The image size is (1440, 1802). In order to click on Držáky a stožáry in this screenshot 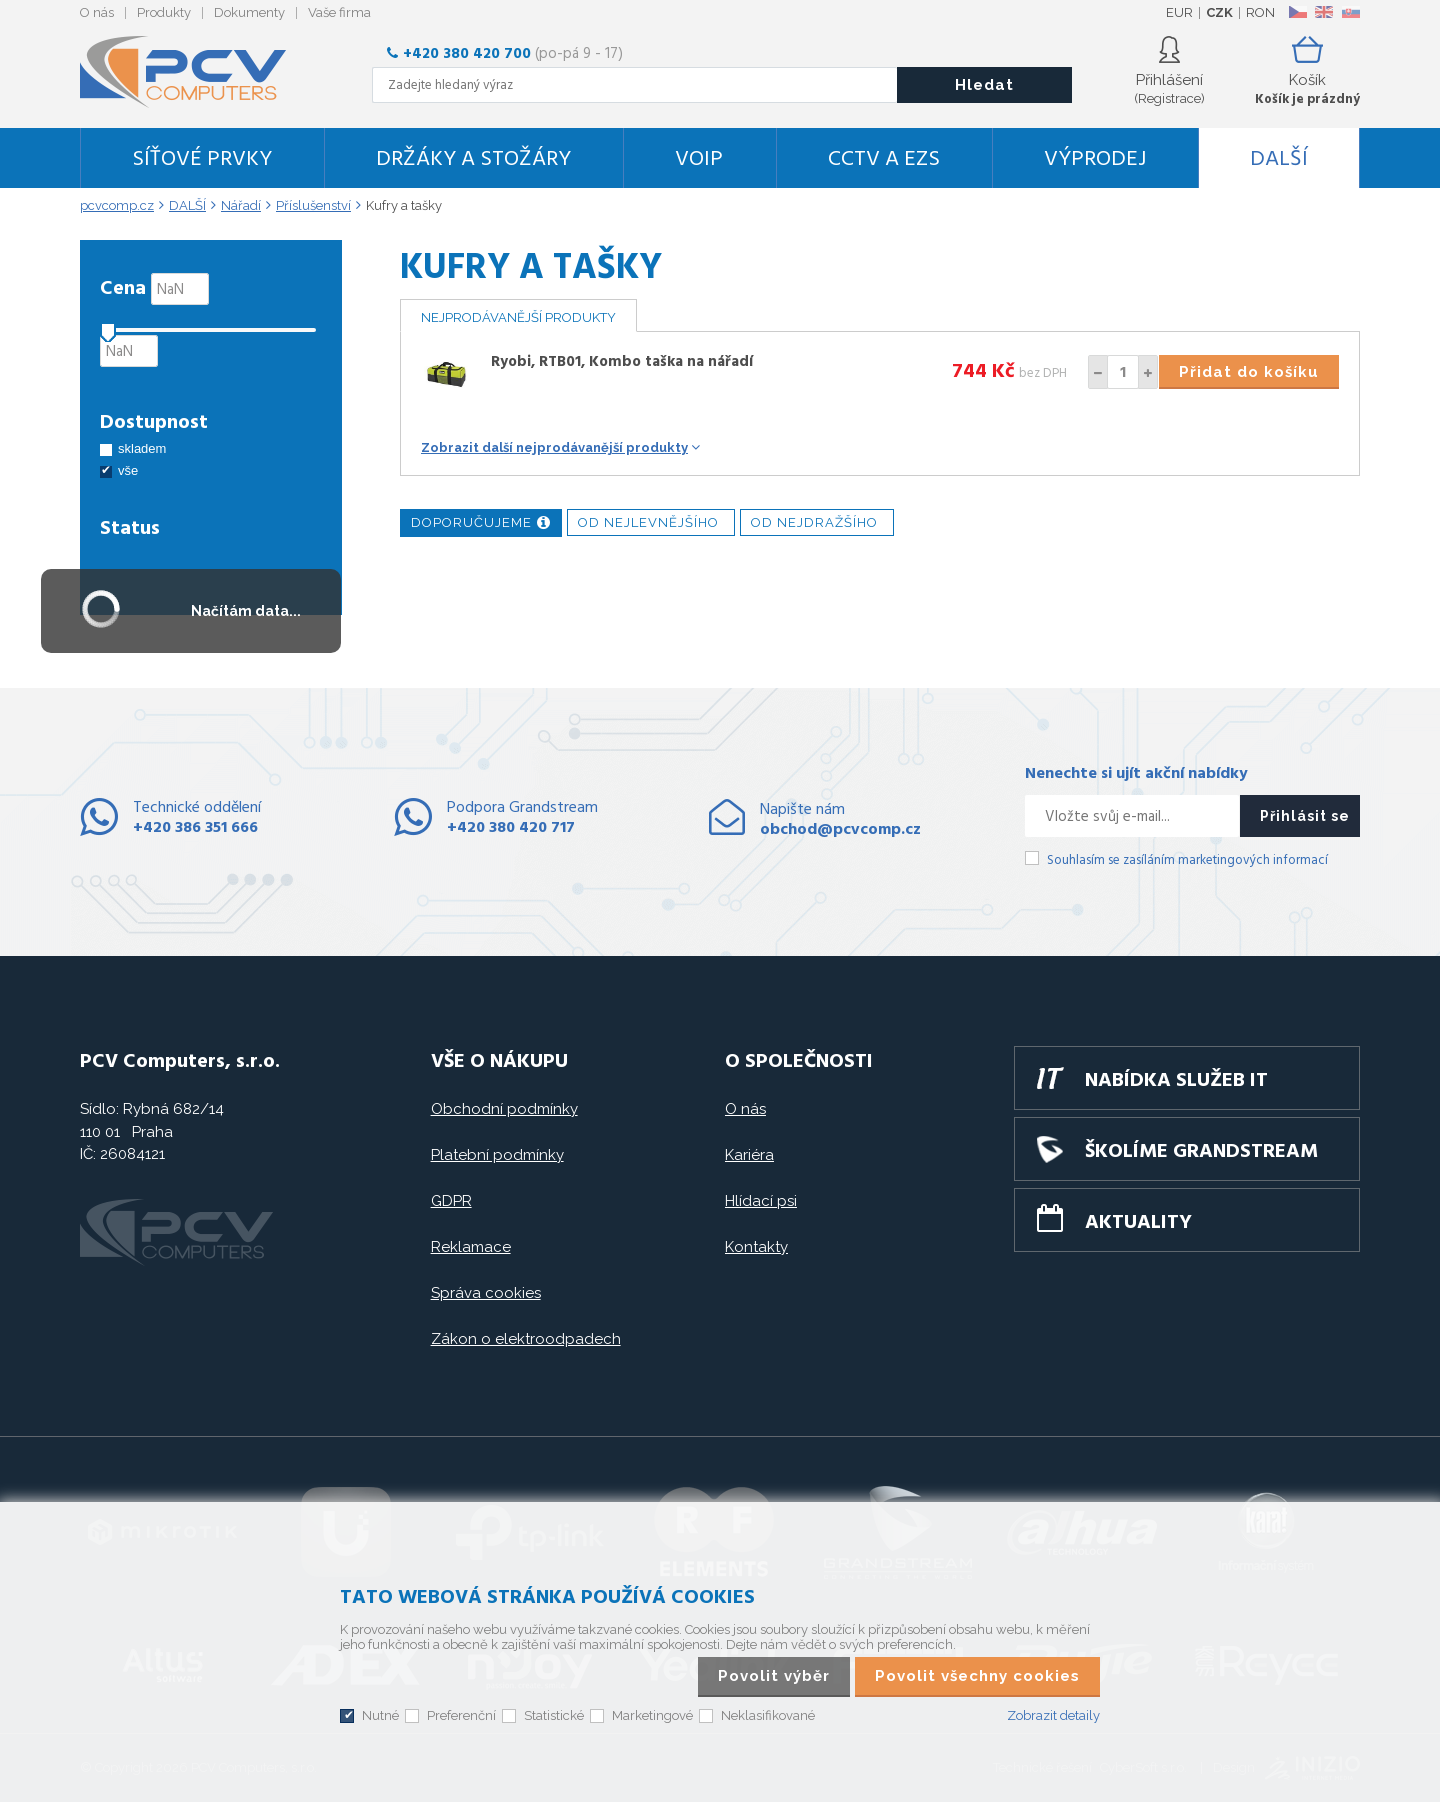, I will do `click(473, 159)`.